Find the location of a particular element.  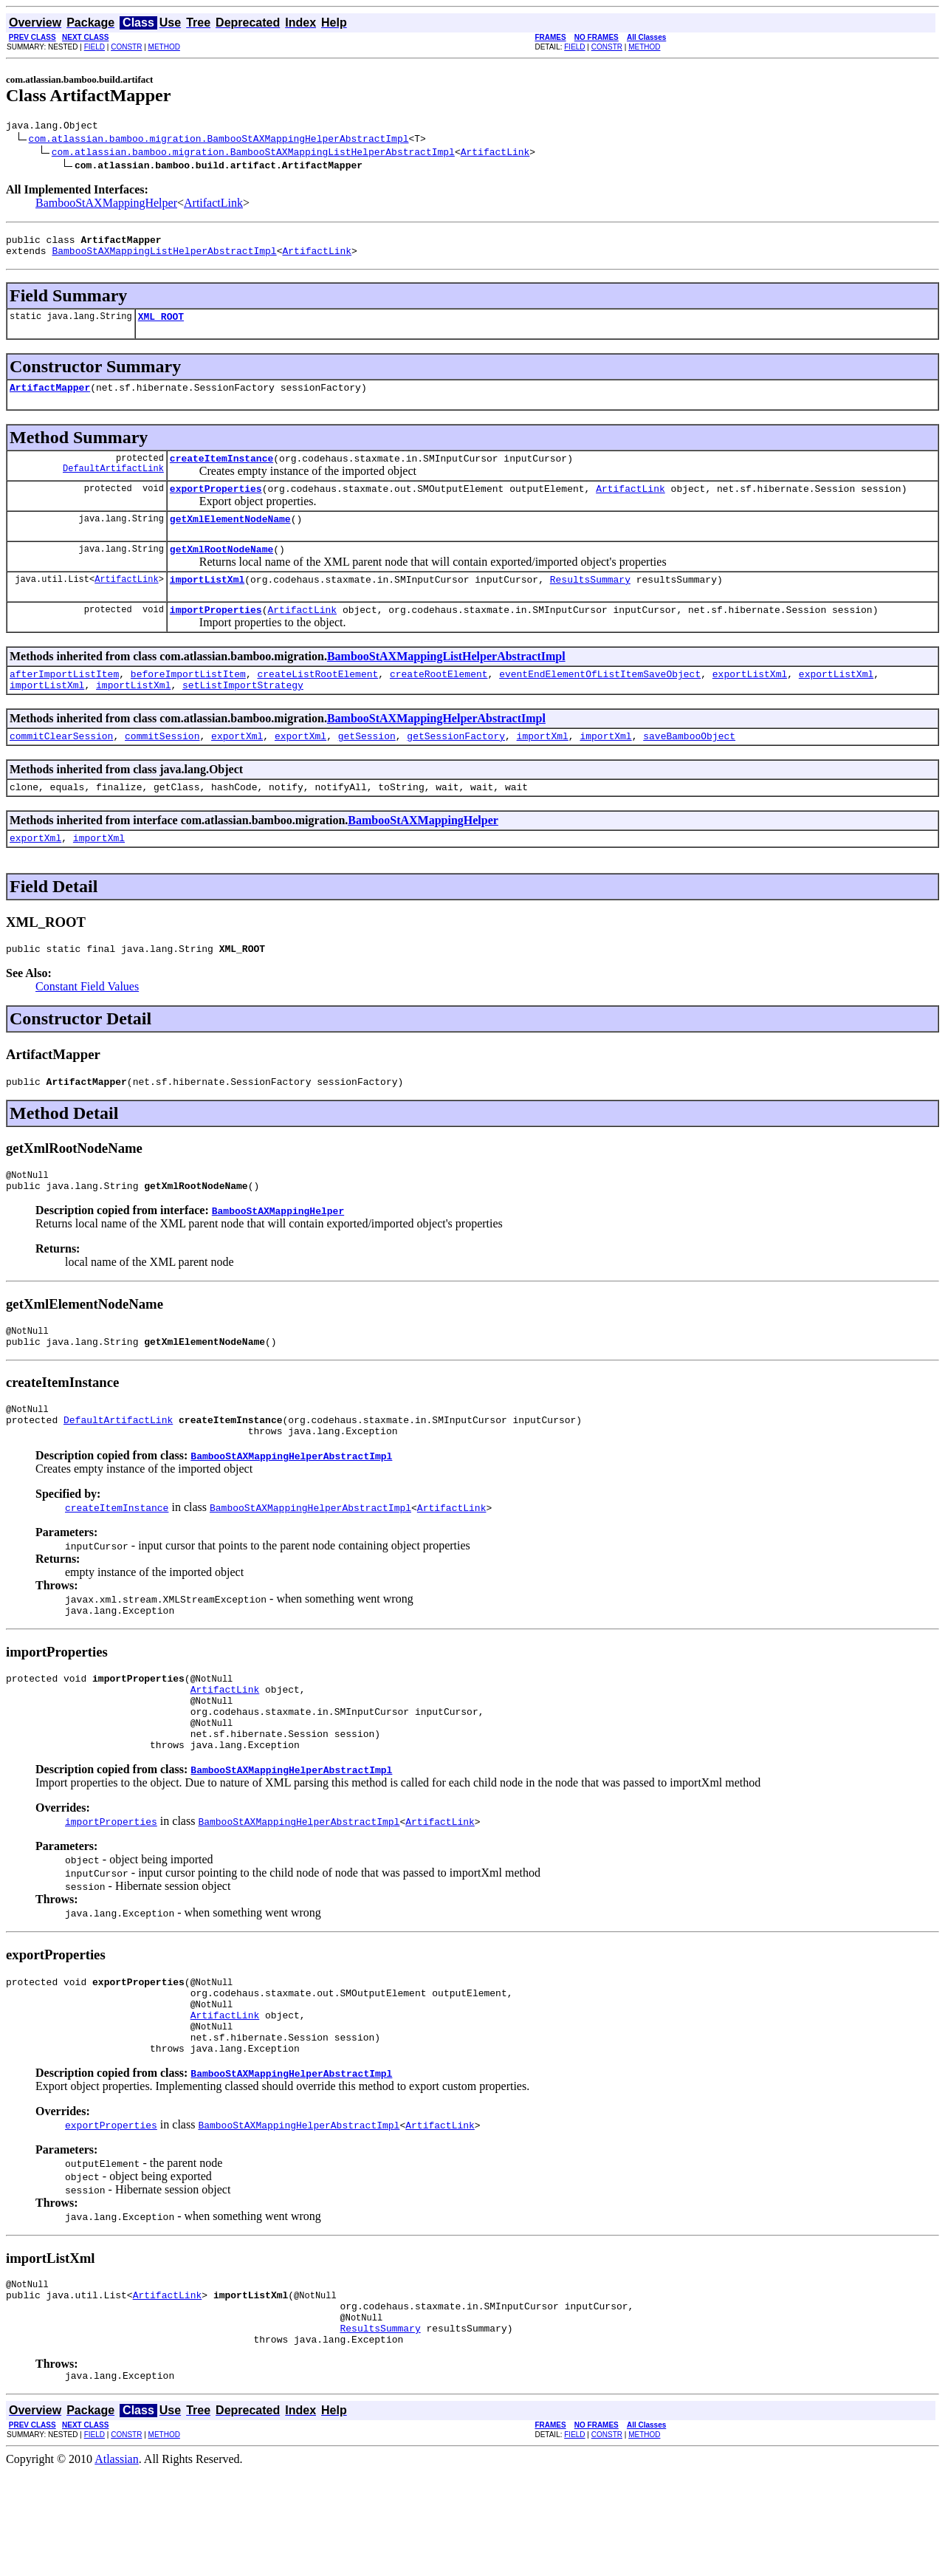

BambooStAXMappingHelperAbstractImpl is located at coordinates (436, 747).